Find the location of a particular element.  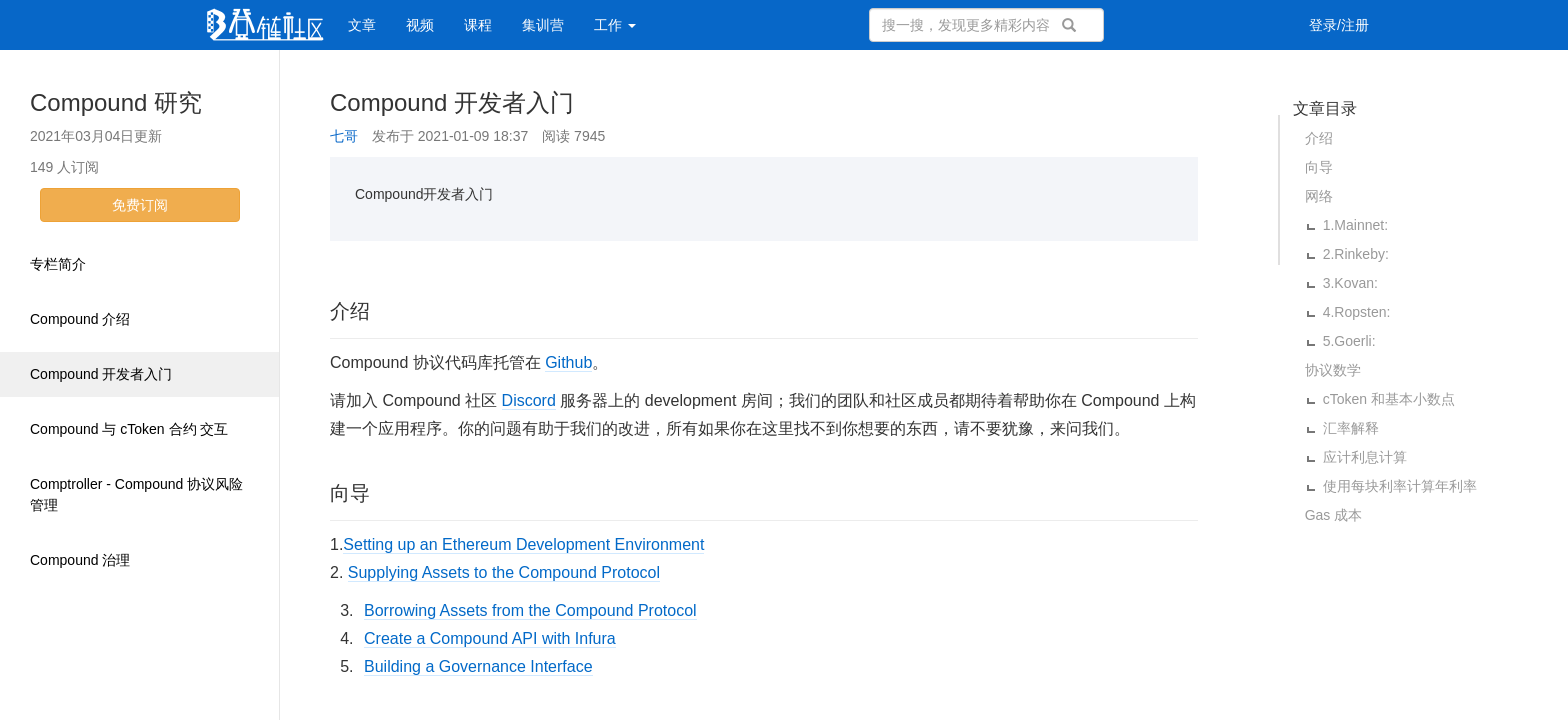

七哥 is located at coordinates (344, 136).